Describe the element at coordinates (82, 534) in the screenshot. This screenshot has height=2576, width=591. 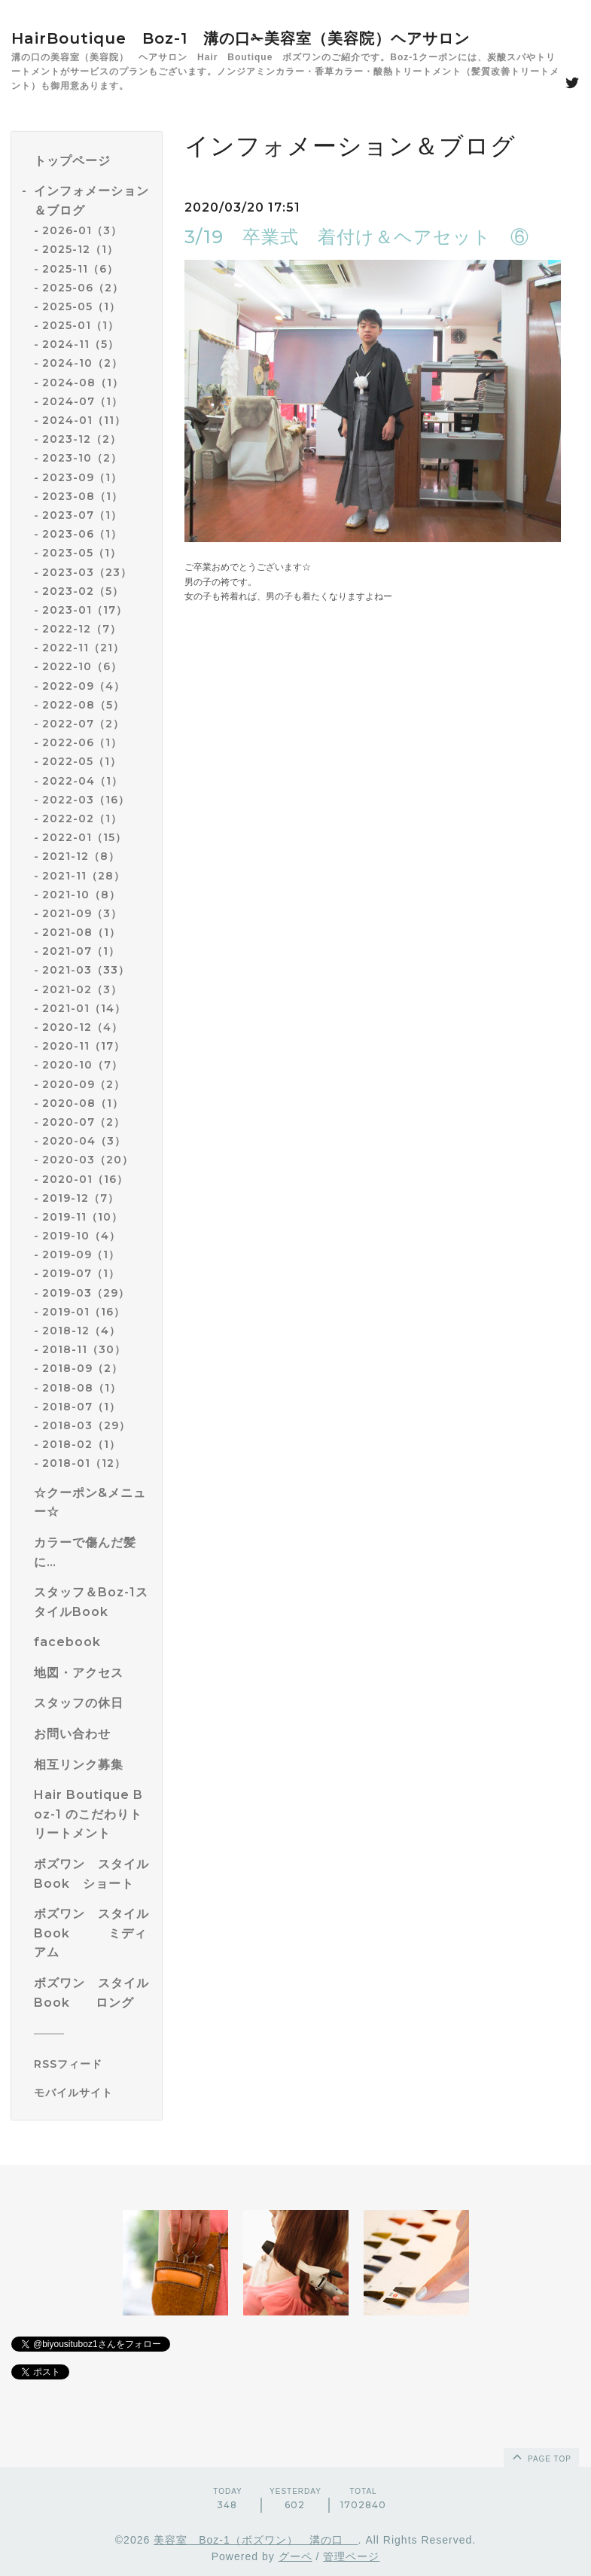
I see `2023-06（1）` at that location.